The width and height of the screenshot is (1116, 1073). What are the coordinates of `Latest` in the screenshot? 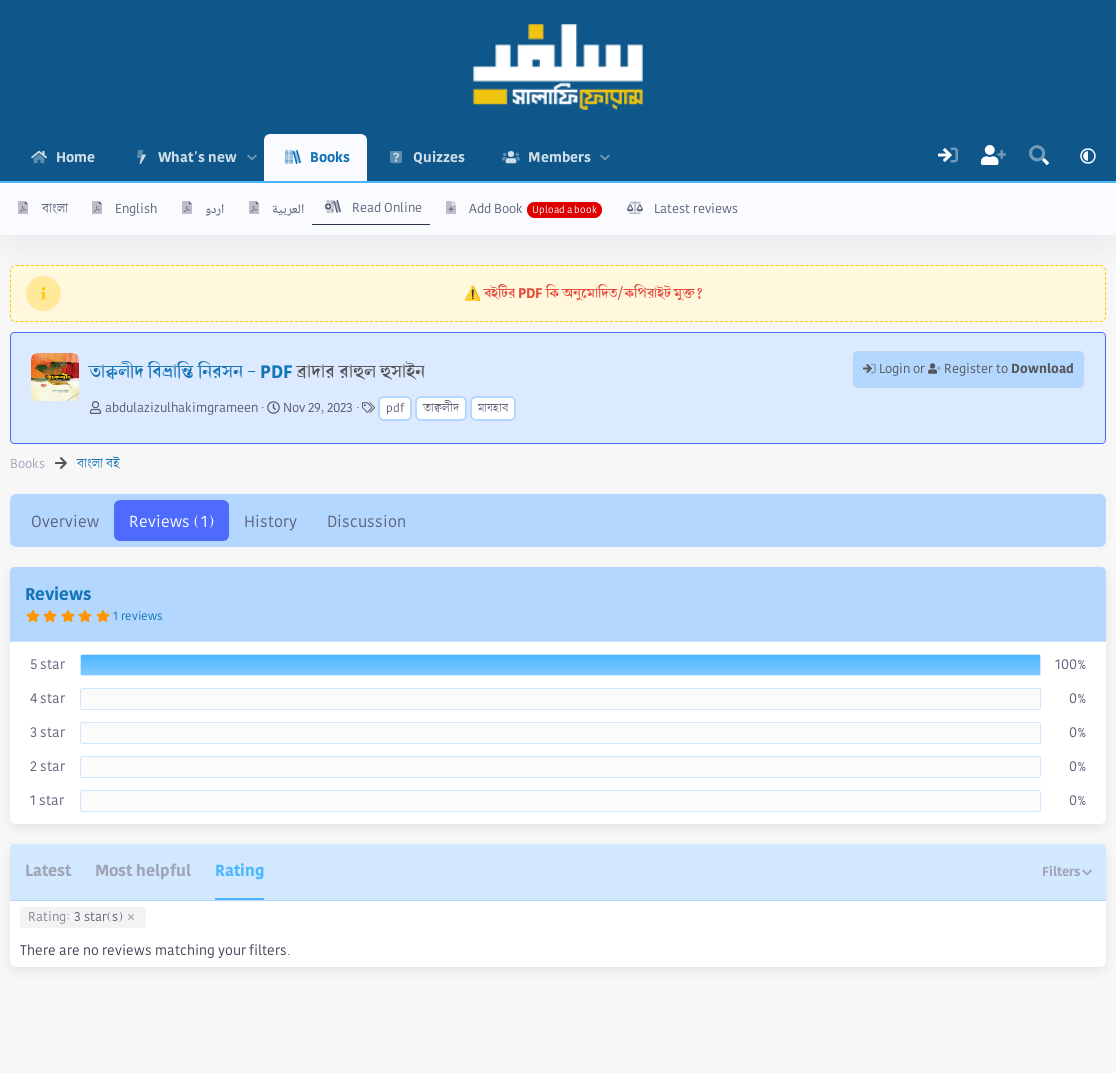 It's located at (48, 870).